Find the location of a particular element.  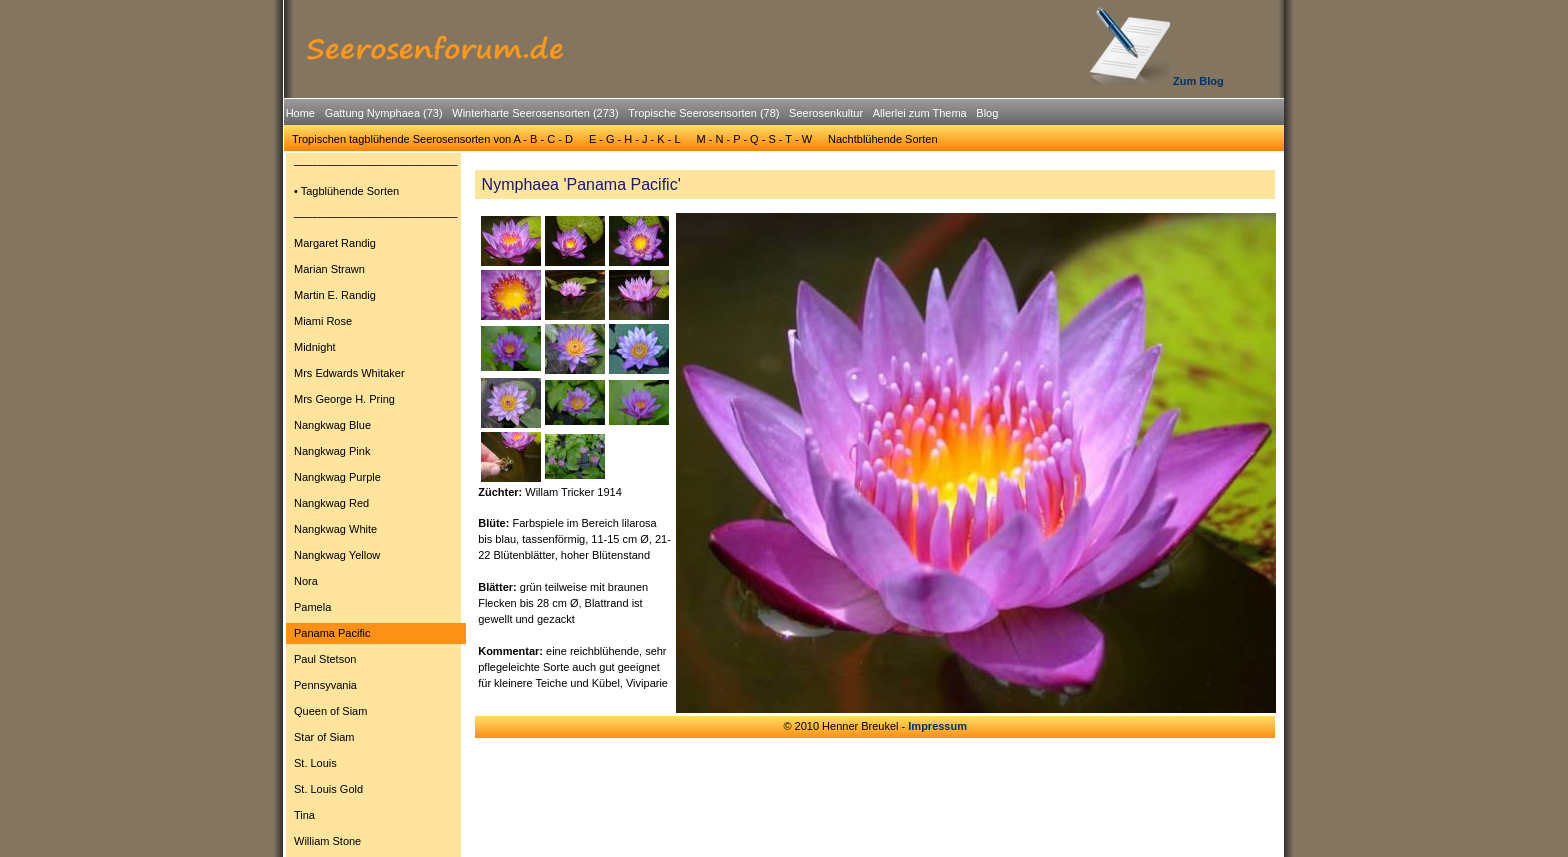

Margaret Randig is located at coordinates (335, 243).